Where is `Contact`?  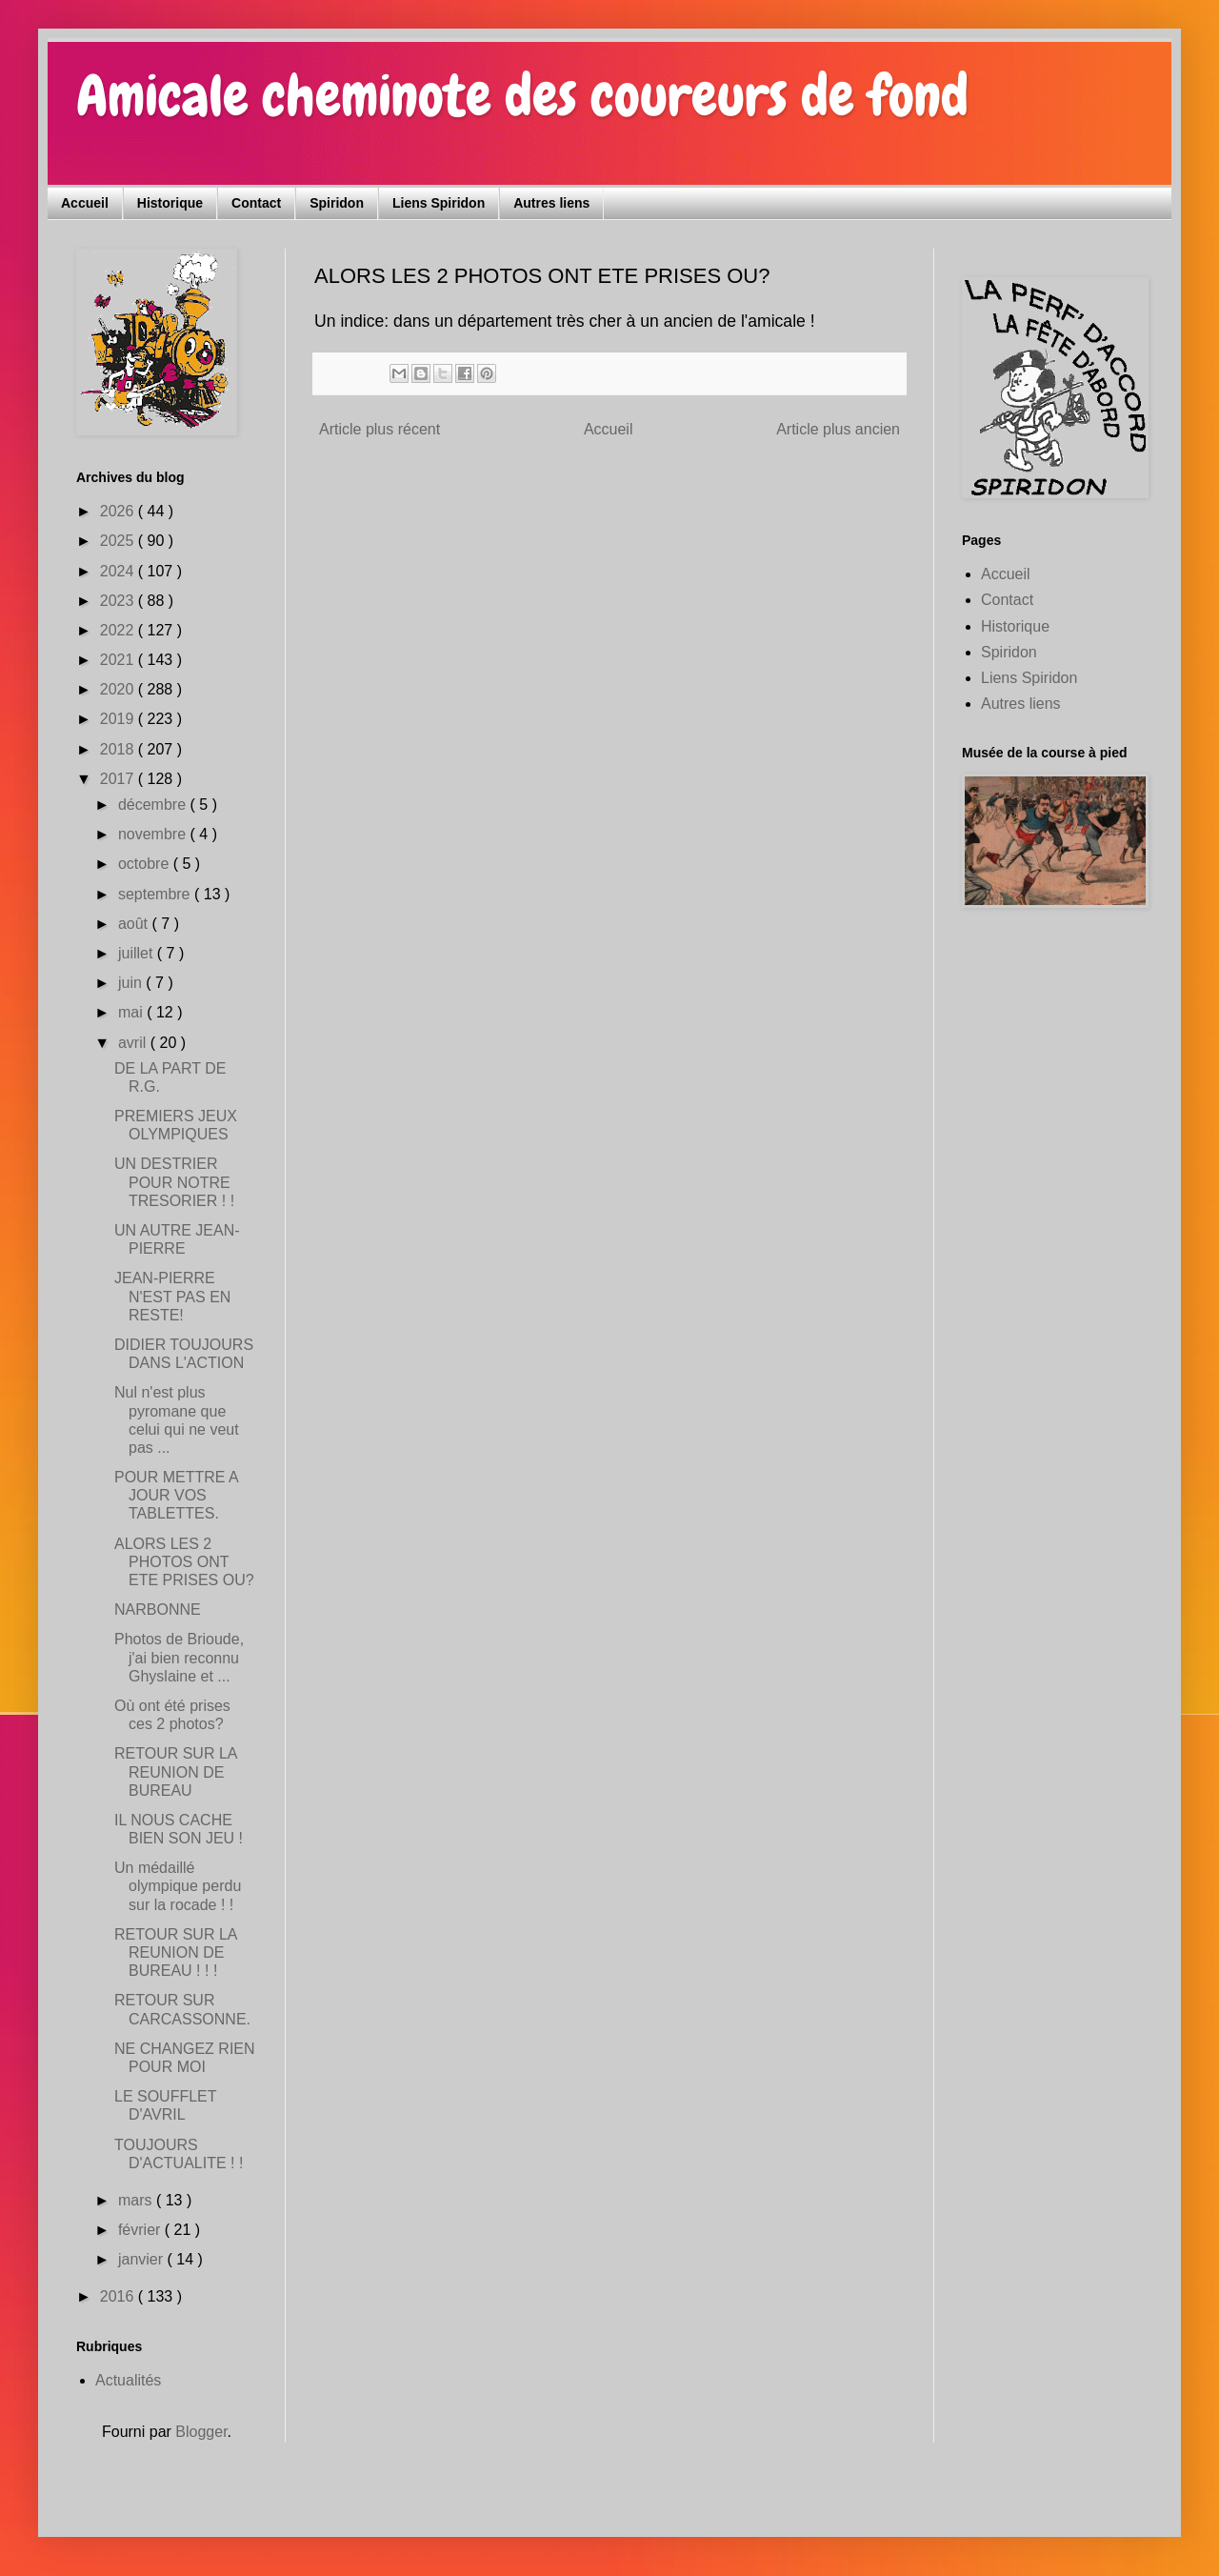
Contact is located at coordinates (256, 203).